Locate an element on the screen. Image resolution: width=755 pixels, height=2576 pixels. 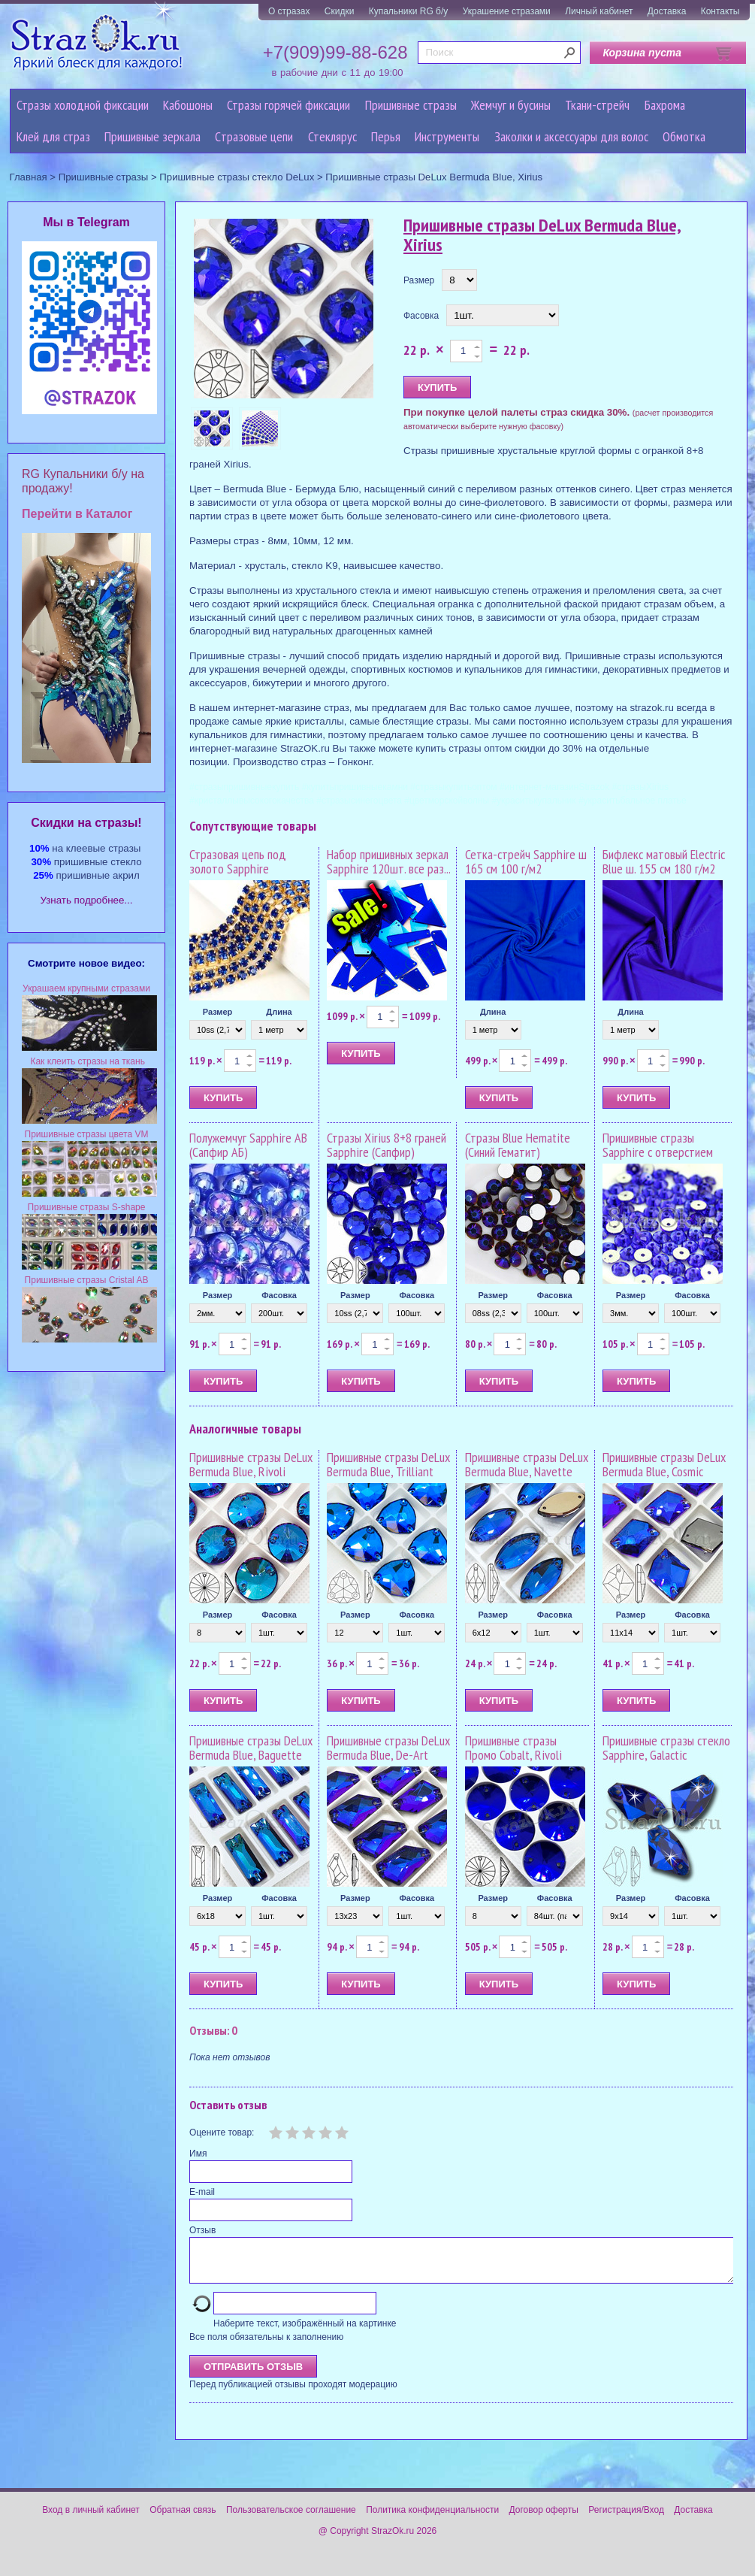
E-mail is located at coordinates (202, 2192).